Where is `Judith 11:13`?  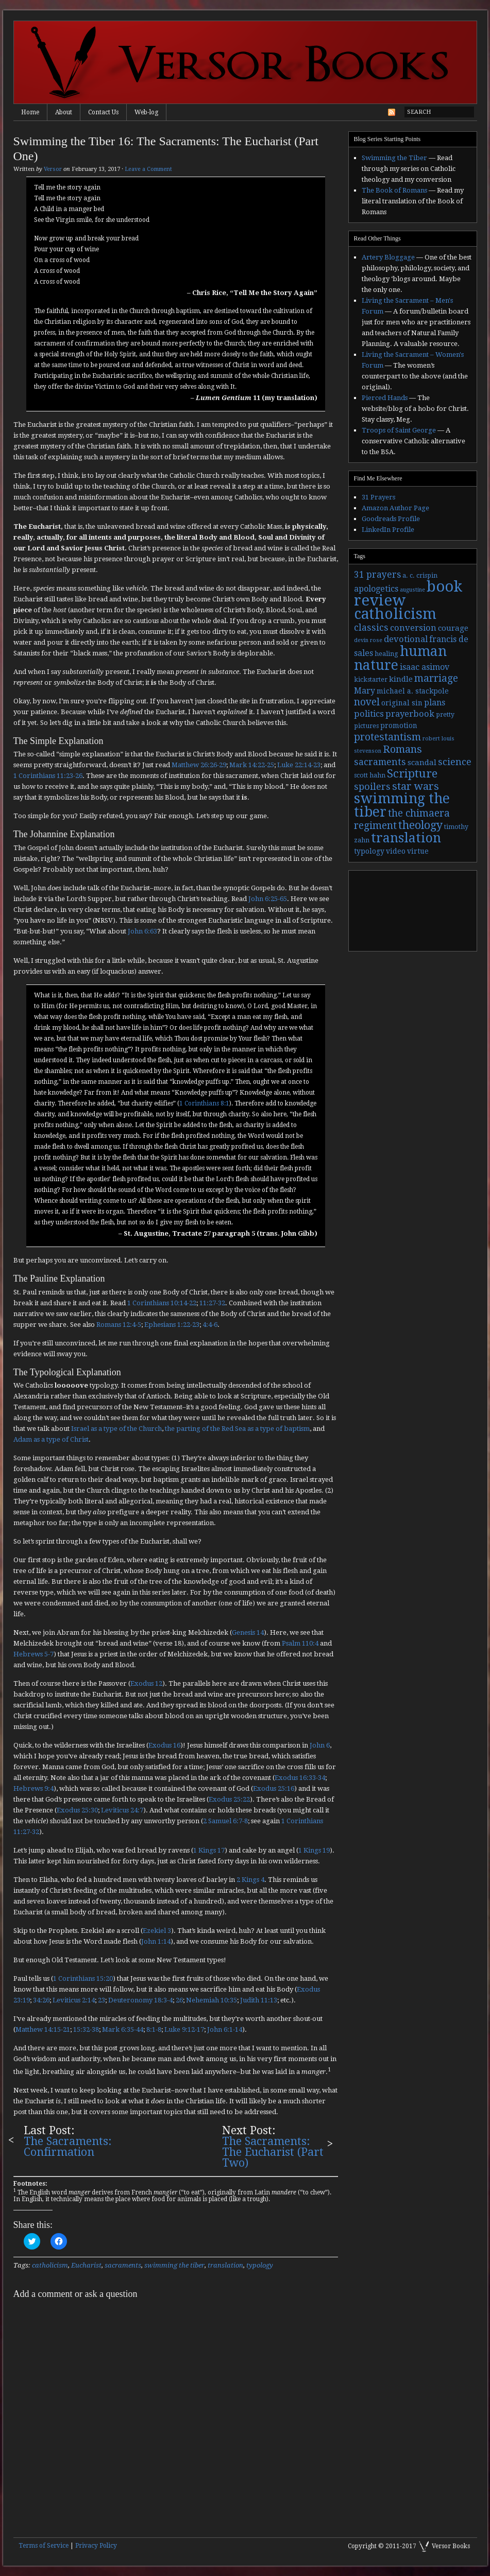 Judith 11:13 is located at coordinates (258, 2000).